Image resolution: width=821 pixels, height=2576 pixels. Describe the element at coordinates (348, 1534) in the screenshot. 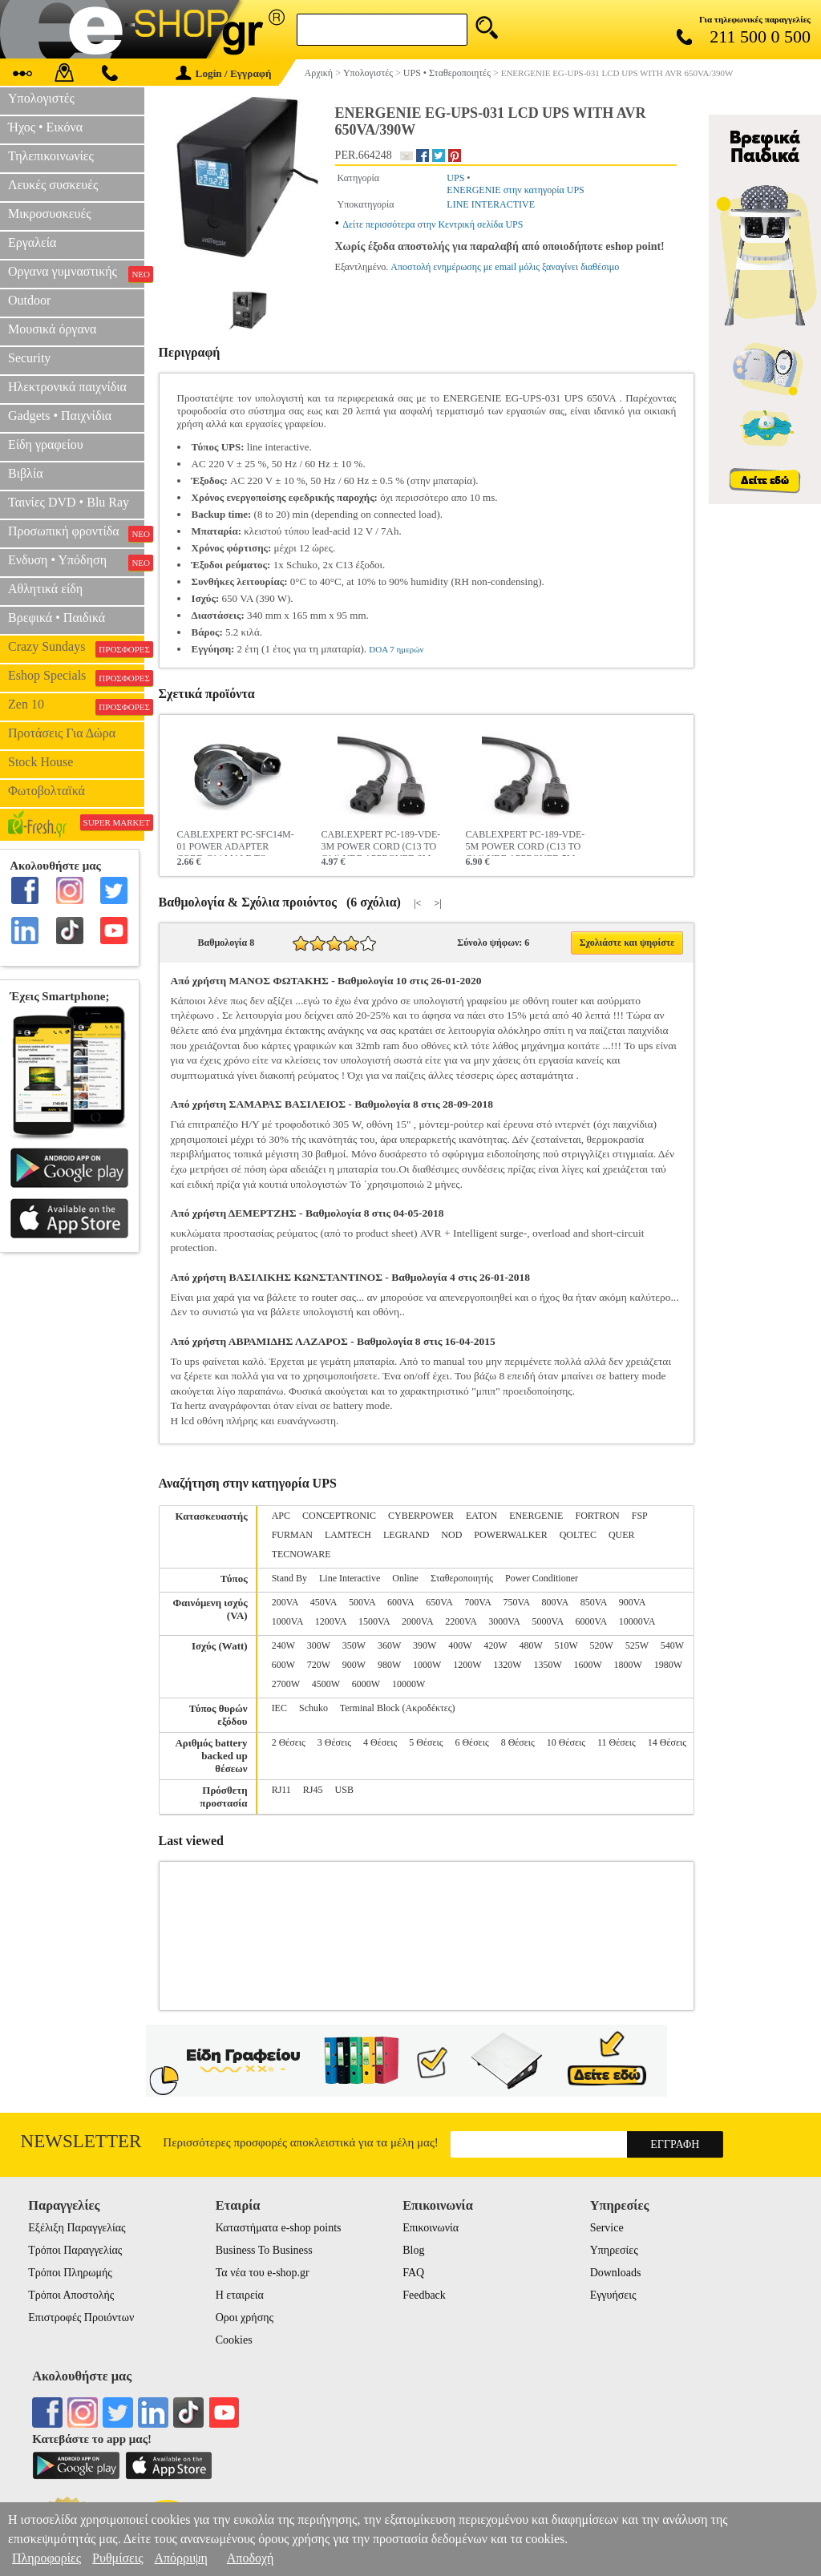

I see `LAMTECH` at that location.